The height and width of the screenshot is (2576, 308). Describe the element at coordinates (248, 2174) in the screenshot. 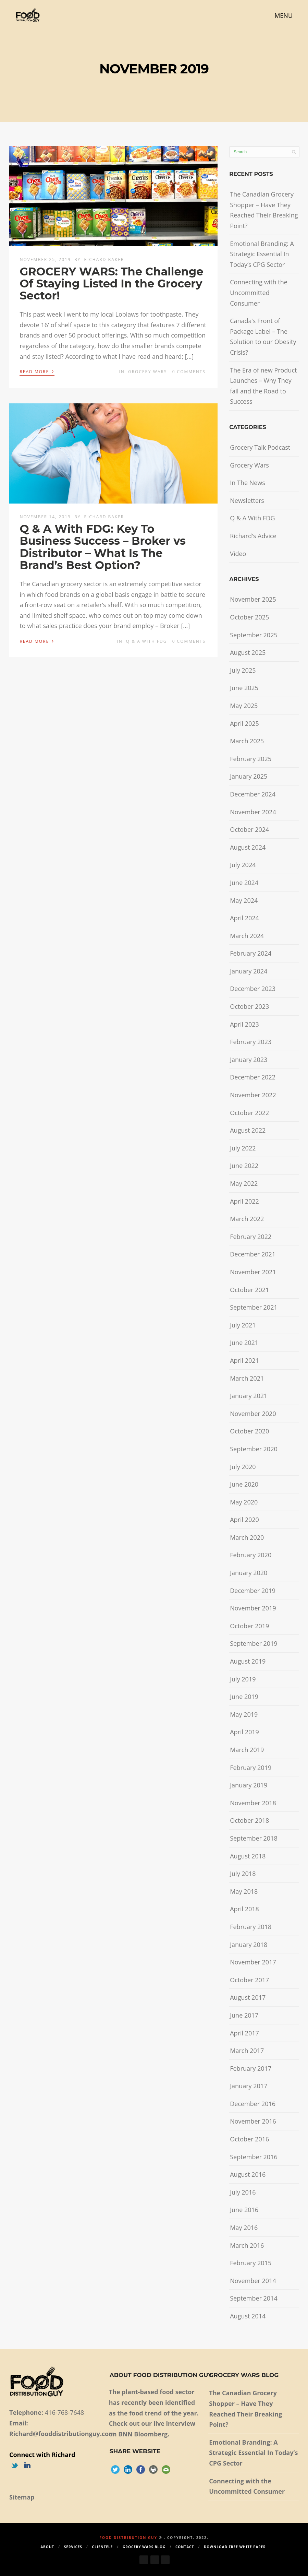

I see `August 2016` at that location.